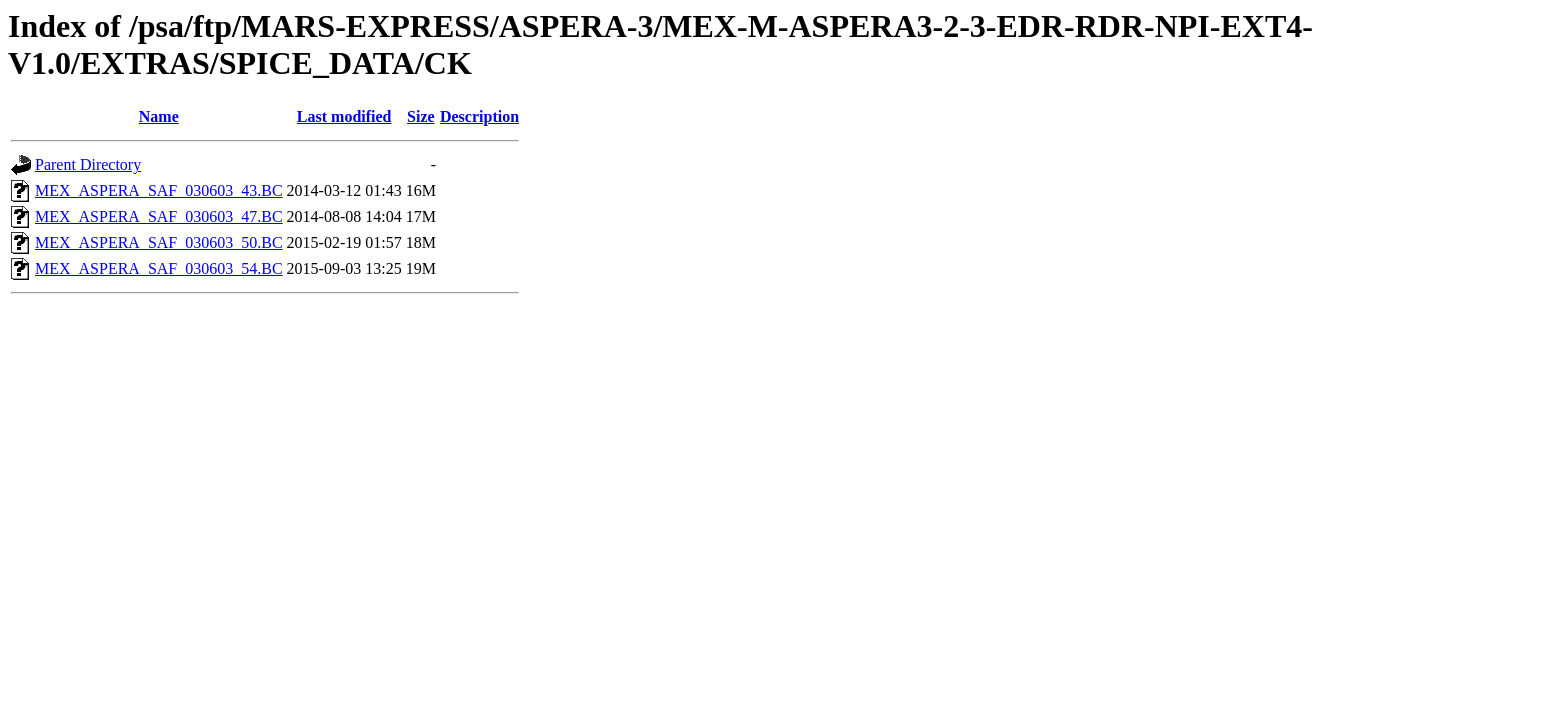  What do you see at coordinates (159, 190) in the screenshot?
I see `MEX_ASPERA_SAF_030603_43.BC` at bounding box center [159, 190].